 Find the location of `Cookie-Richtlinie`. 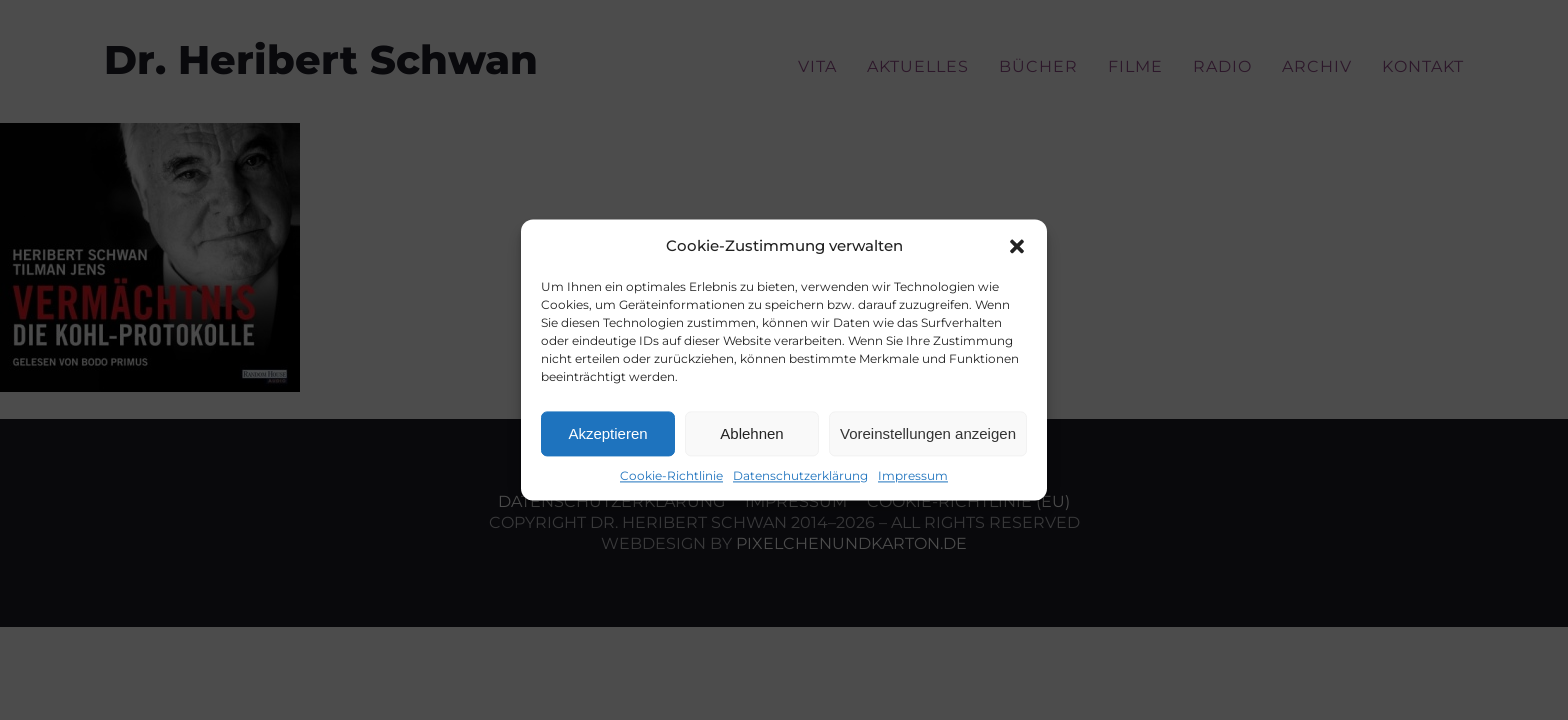

Cookie-Richtlinie is located at coordinates (671, 475).